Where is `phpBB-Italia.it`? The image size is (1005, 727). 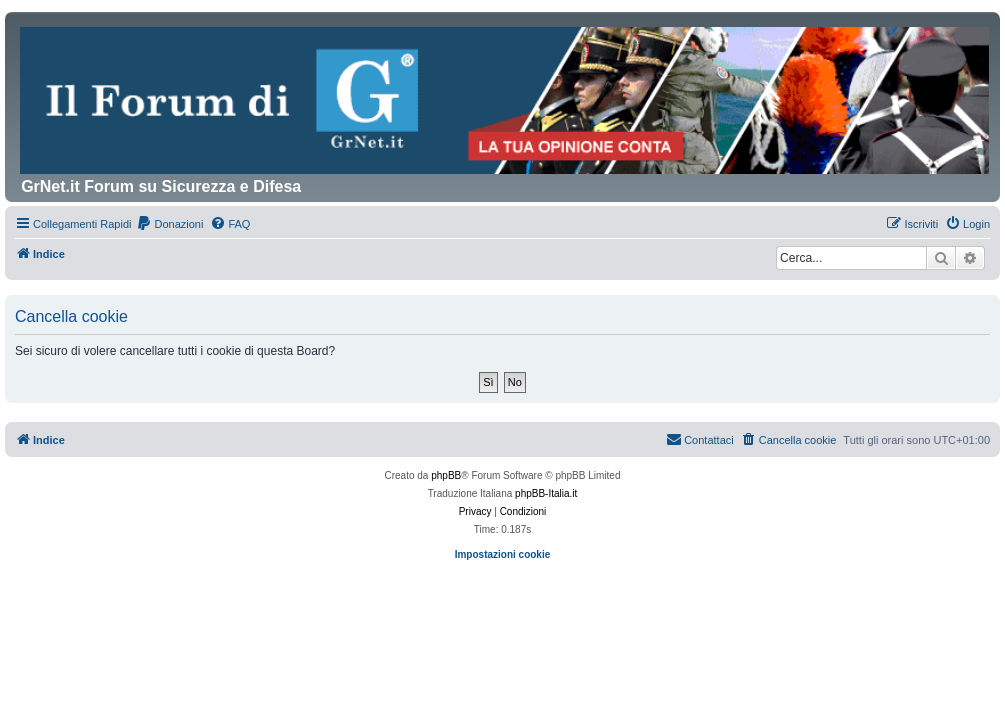
phpBB-Italia.it is located at coordinates (546, 493).